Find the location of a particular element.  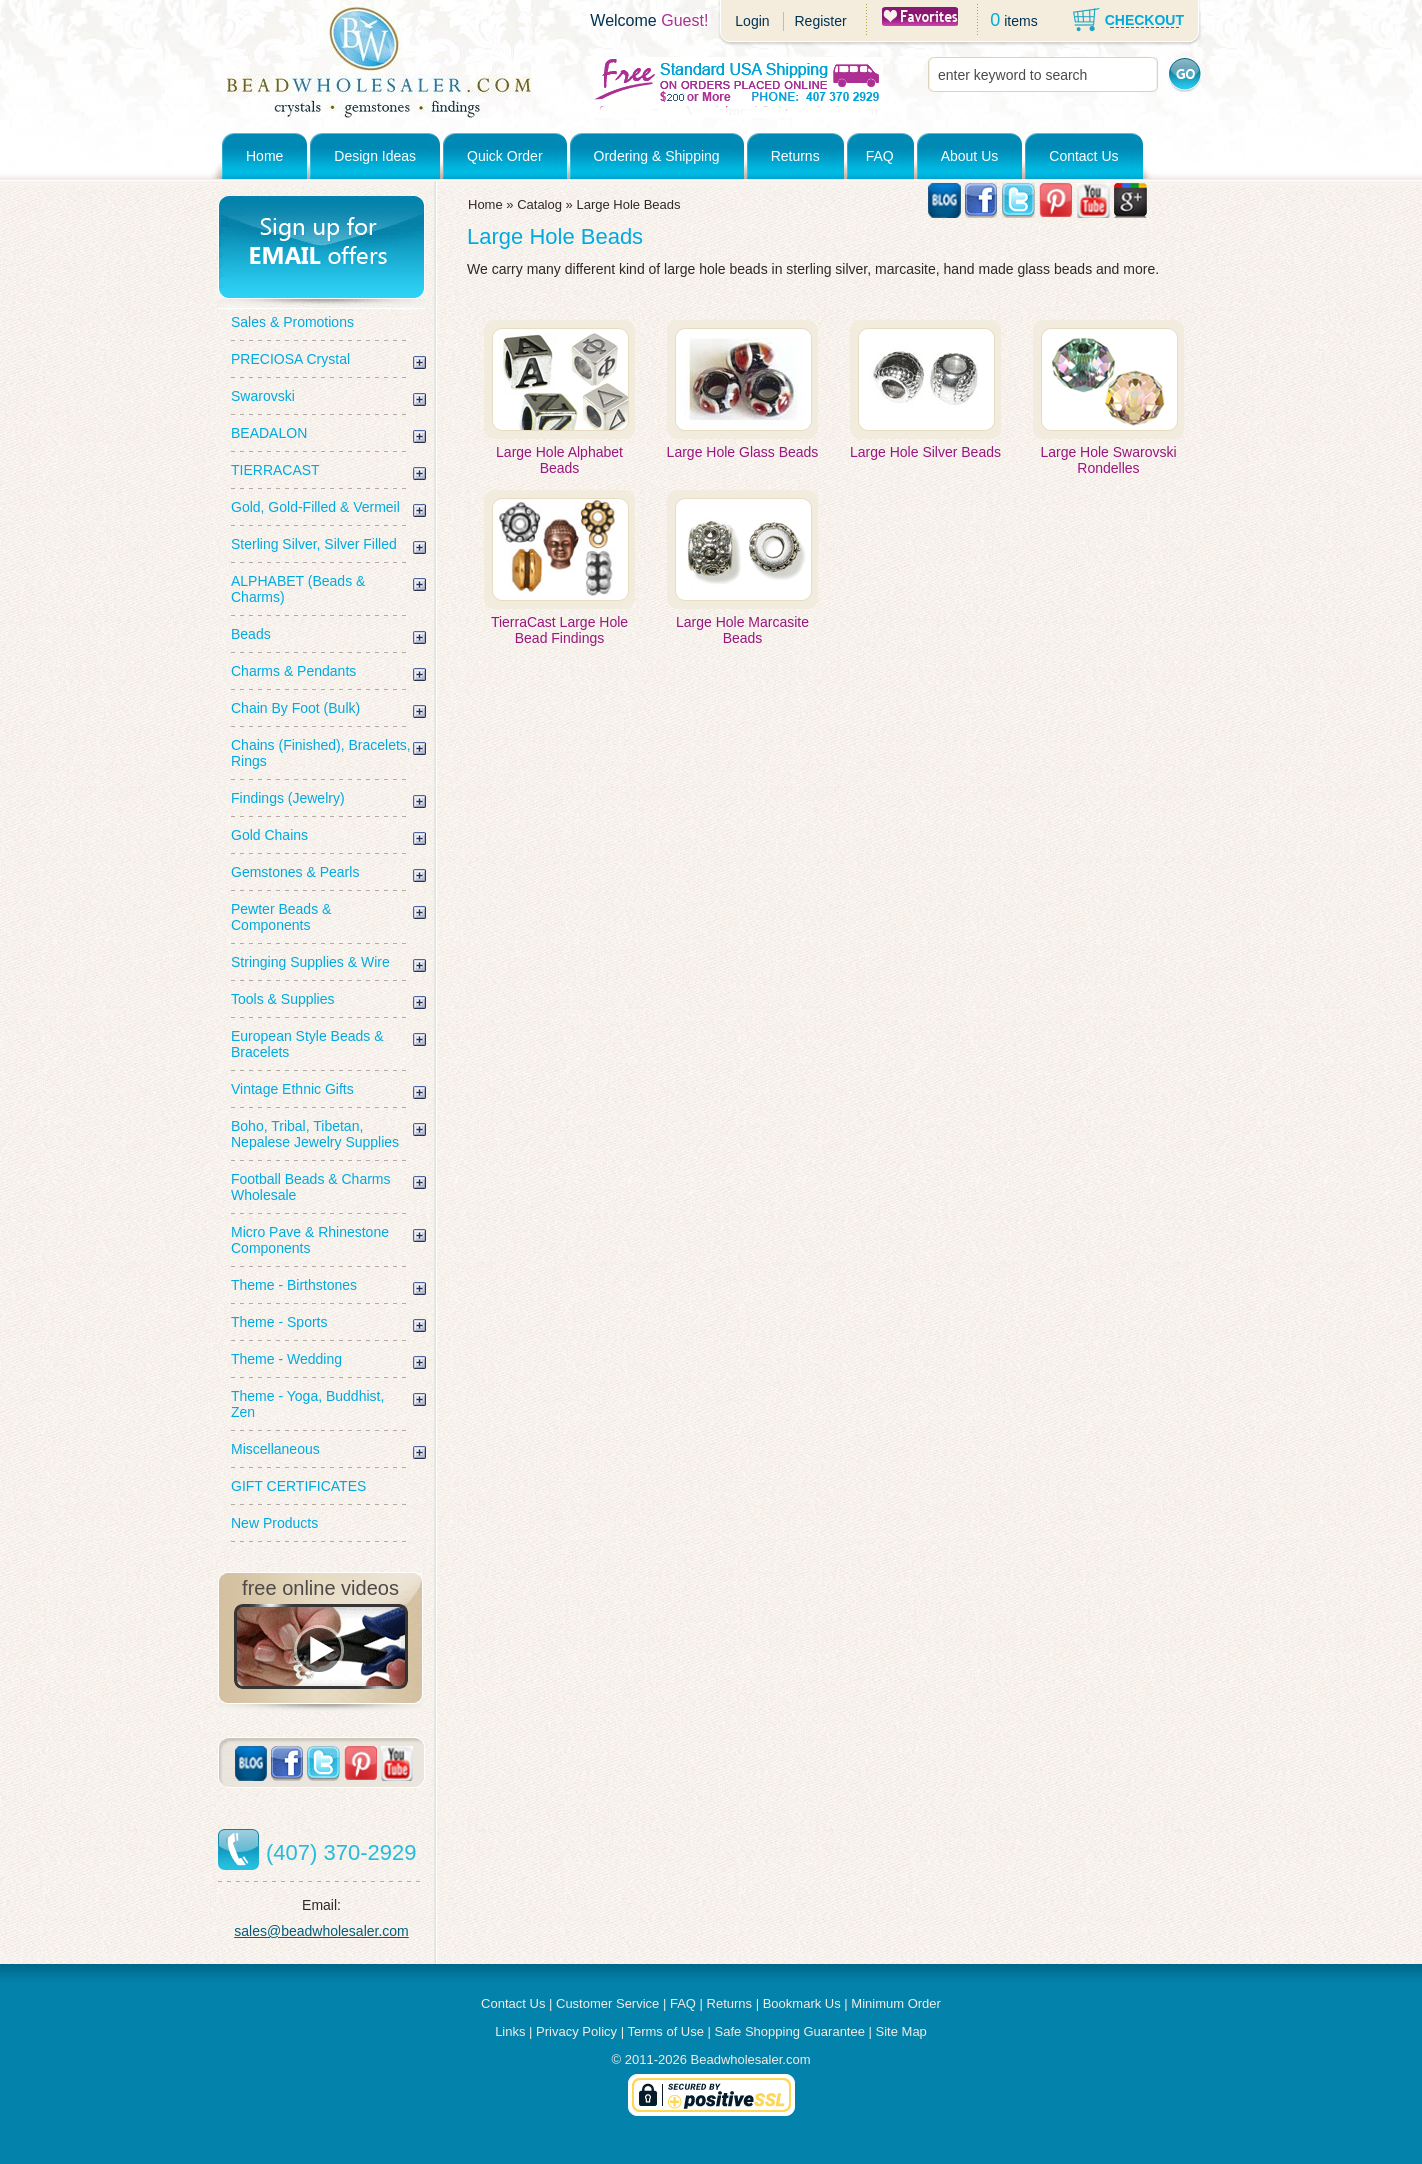

Football Beads & Charms Wholesale is located at coordinates (311, 1187).